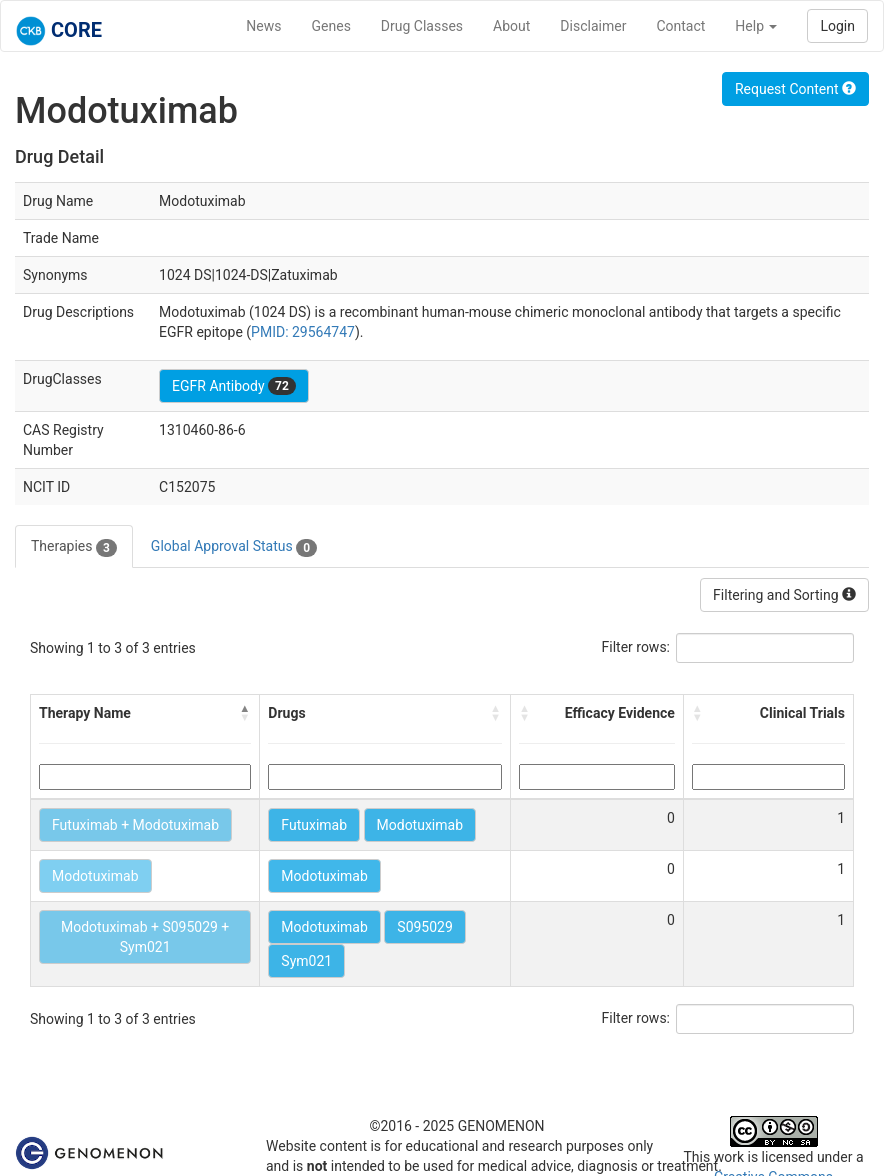 The width and height of the screenshot is (884, 1176). I want to click on Modotuximab + S095029 + Sym021, so click(145, 937).